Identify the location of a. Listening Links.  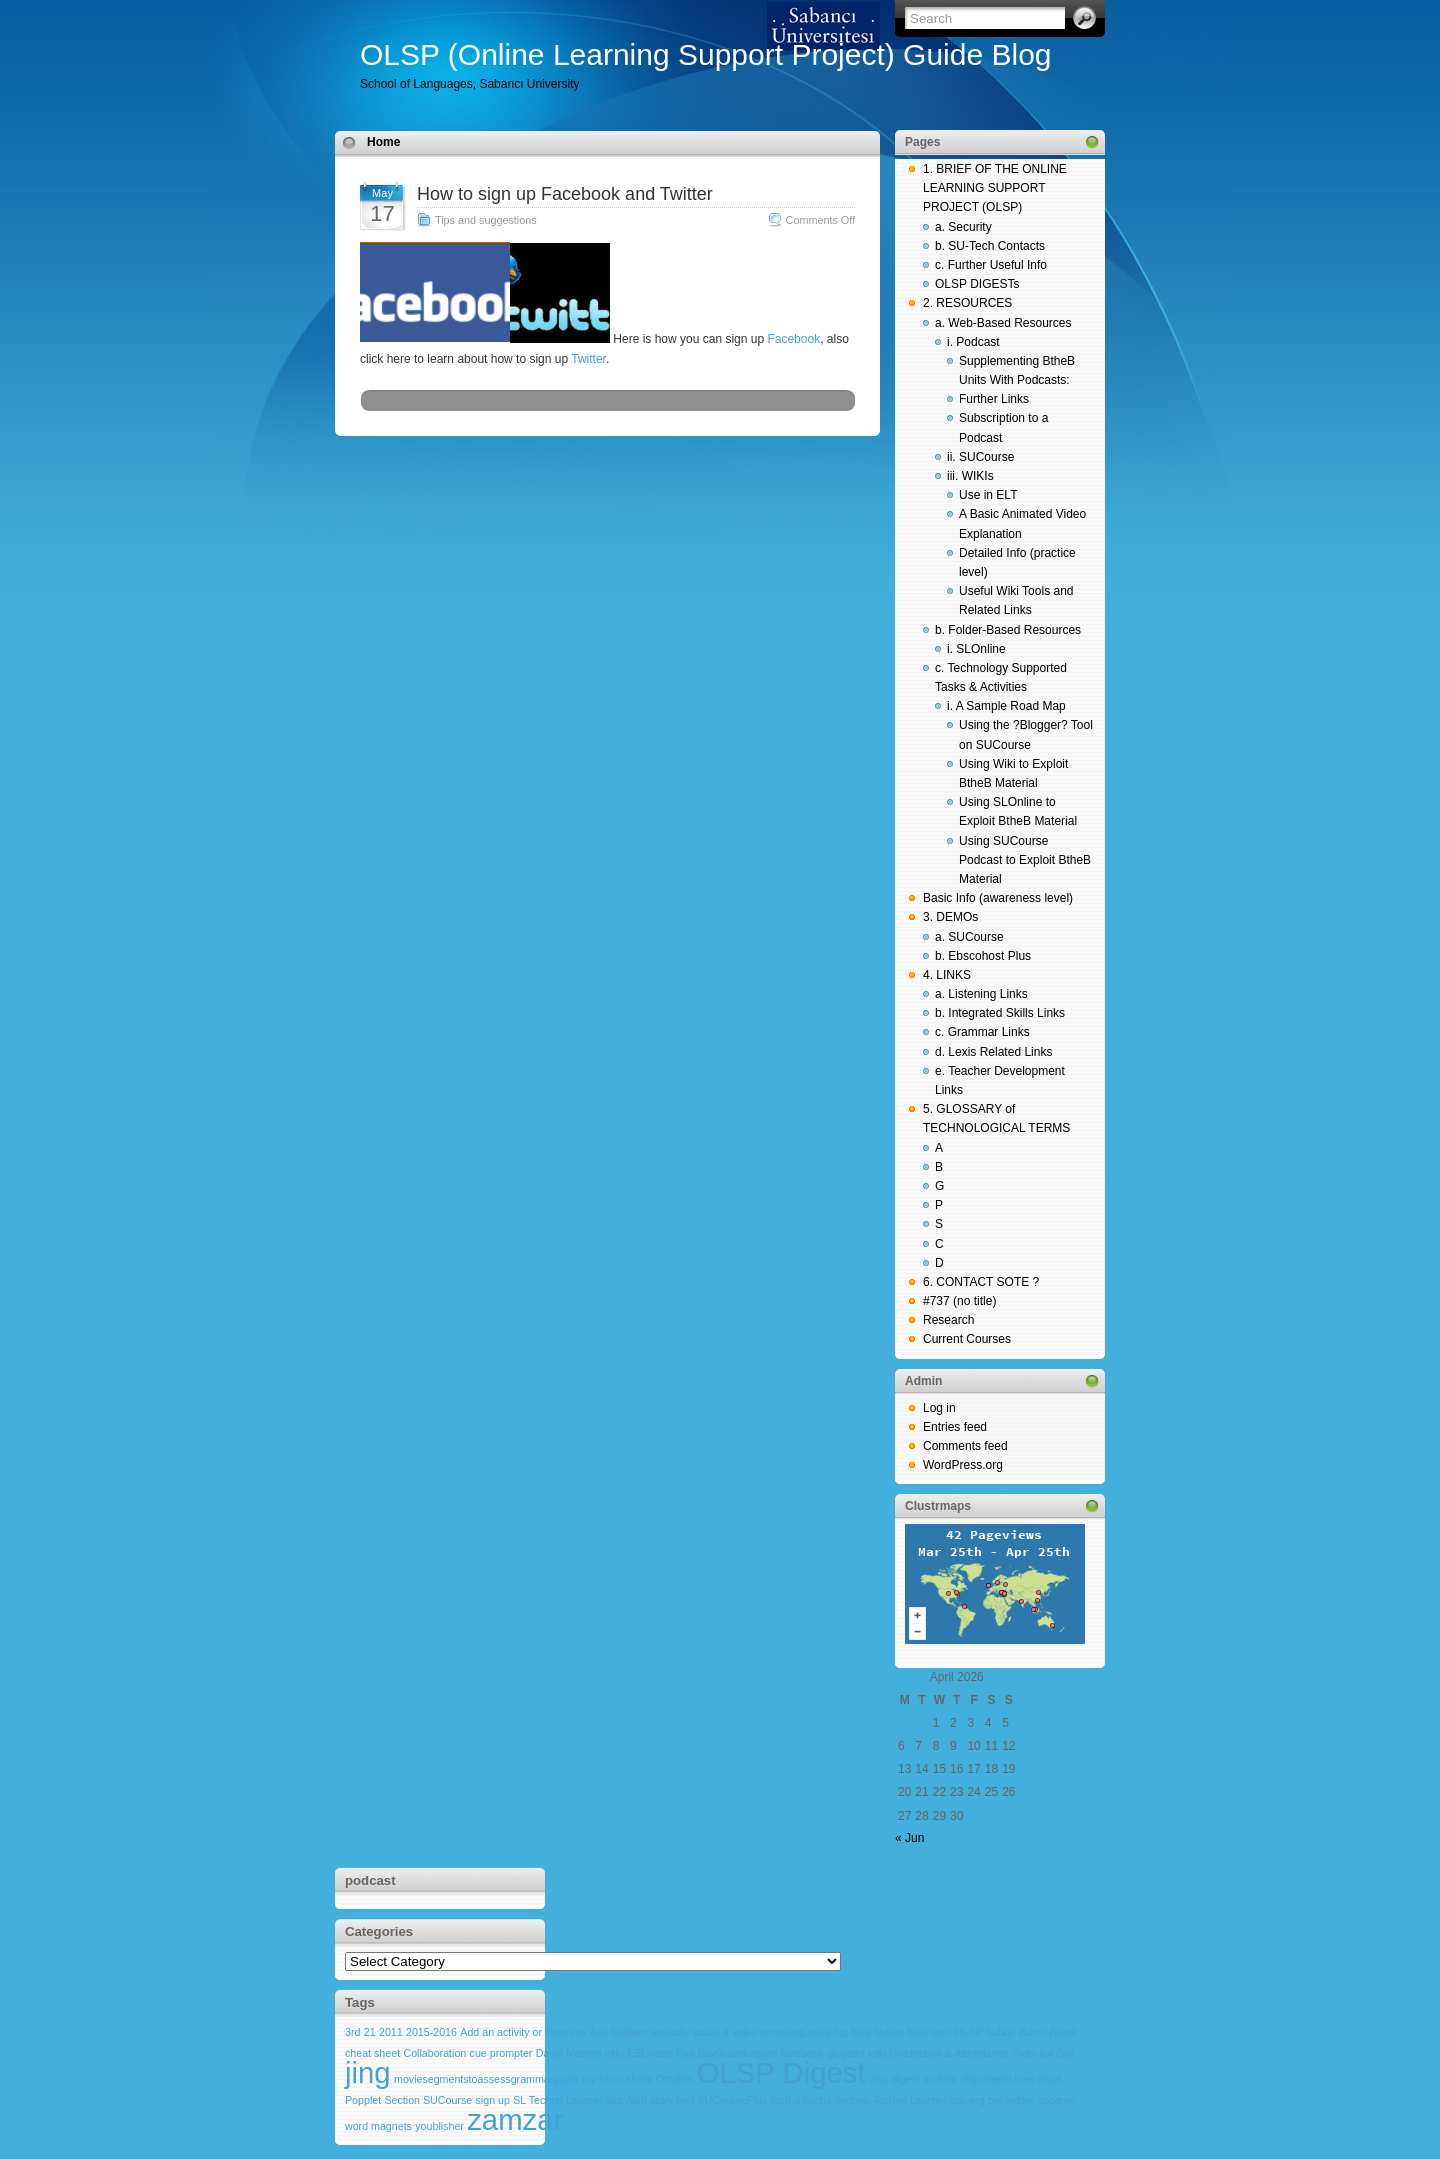
(981, 994).